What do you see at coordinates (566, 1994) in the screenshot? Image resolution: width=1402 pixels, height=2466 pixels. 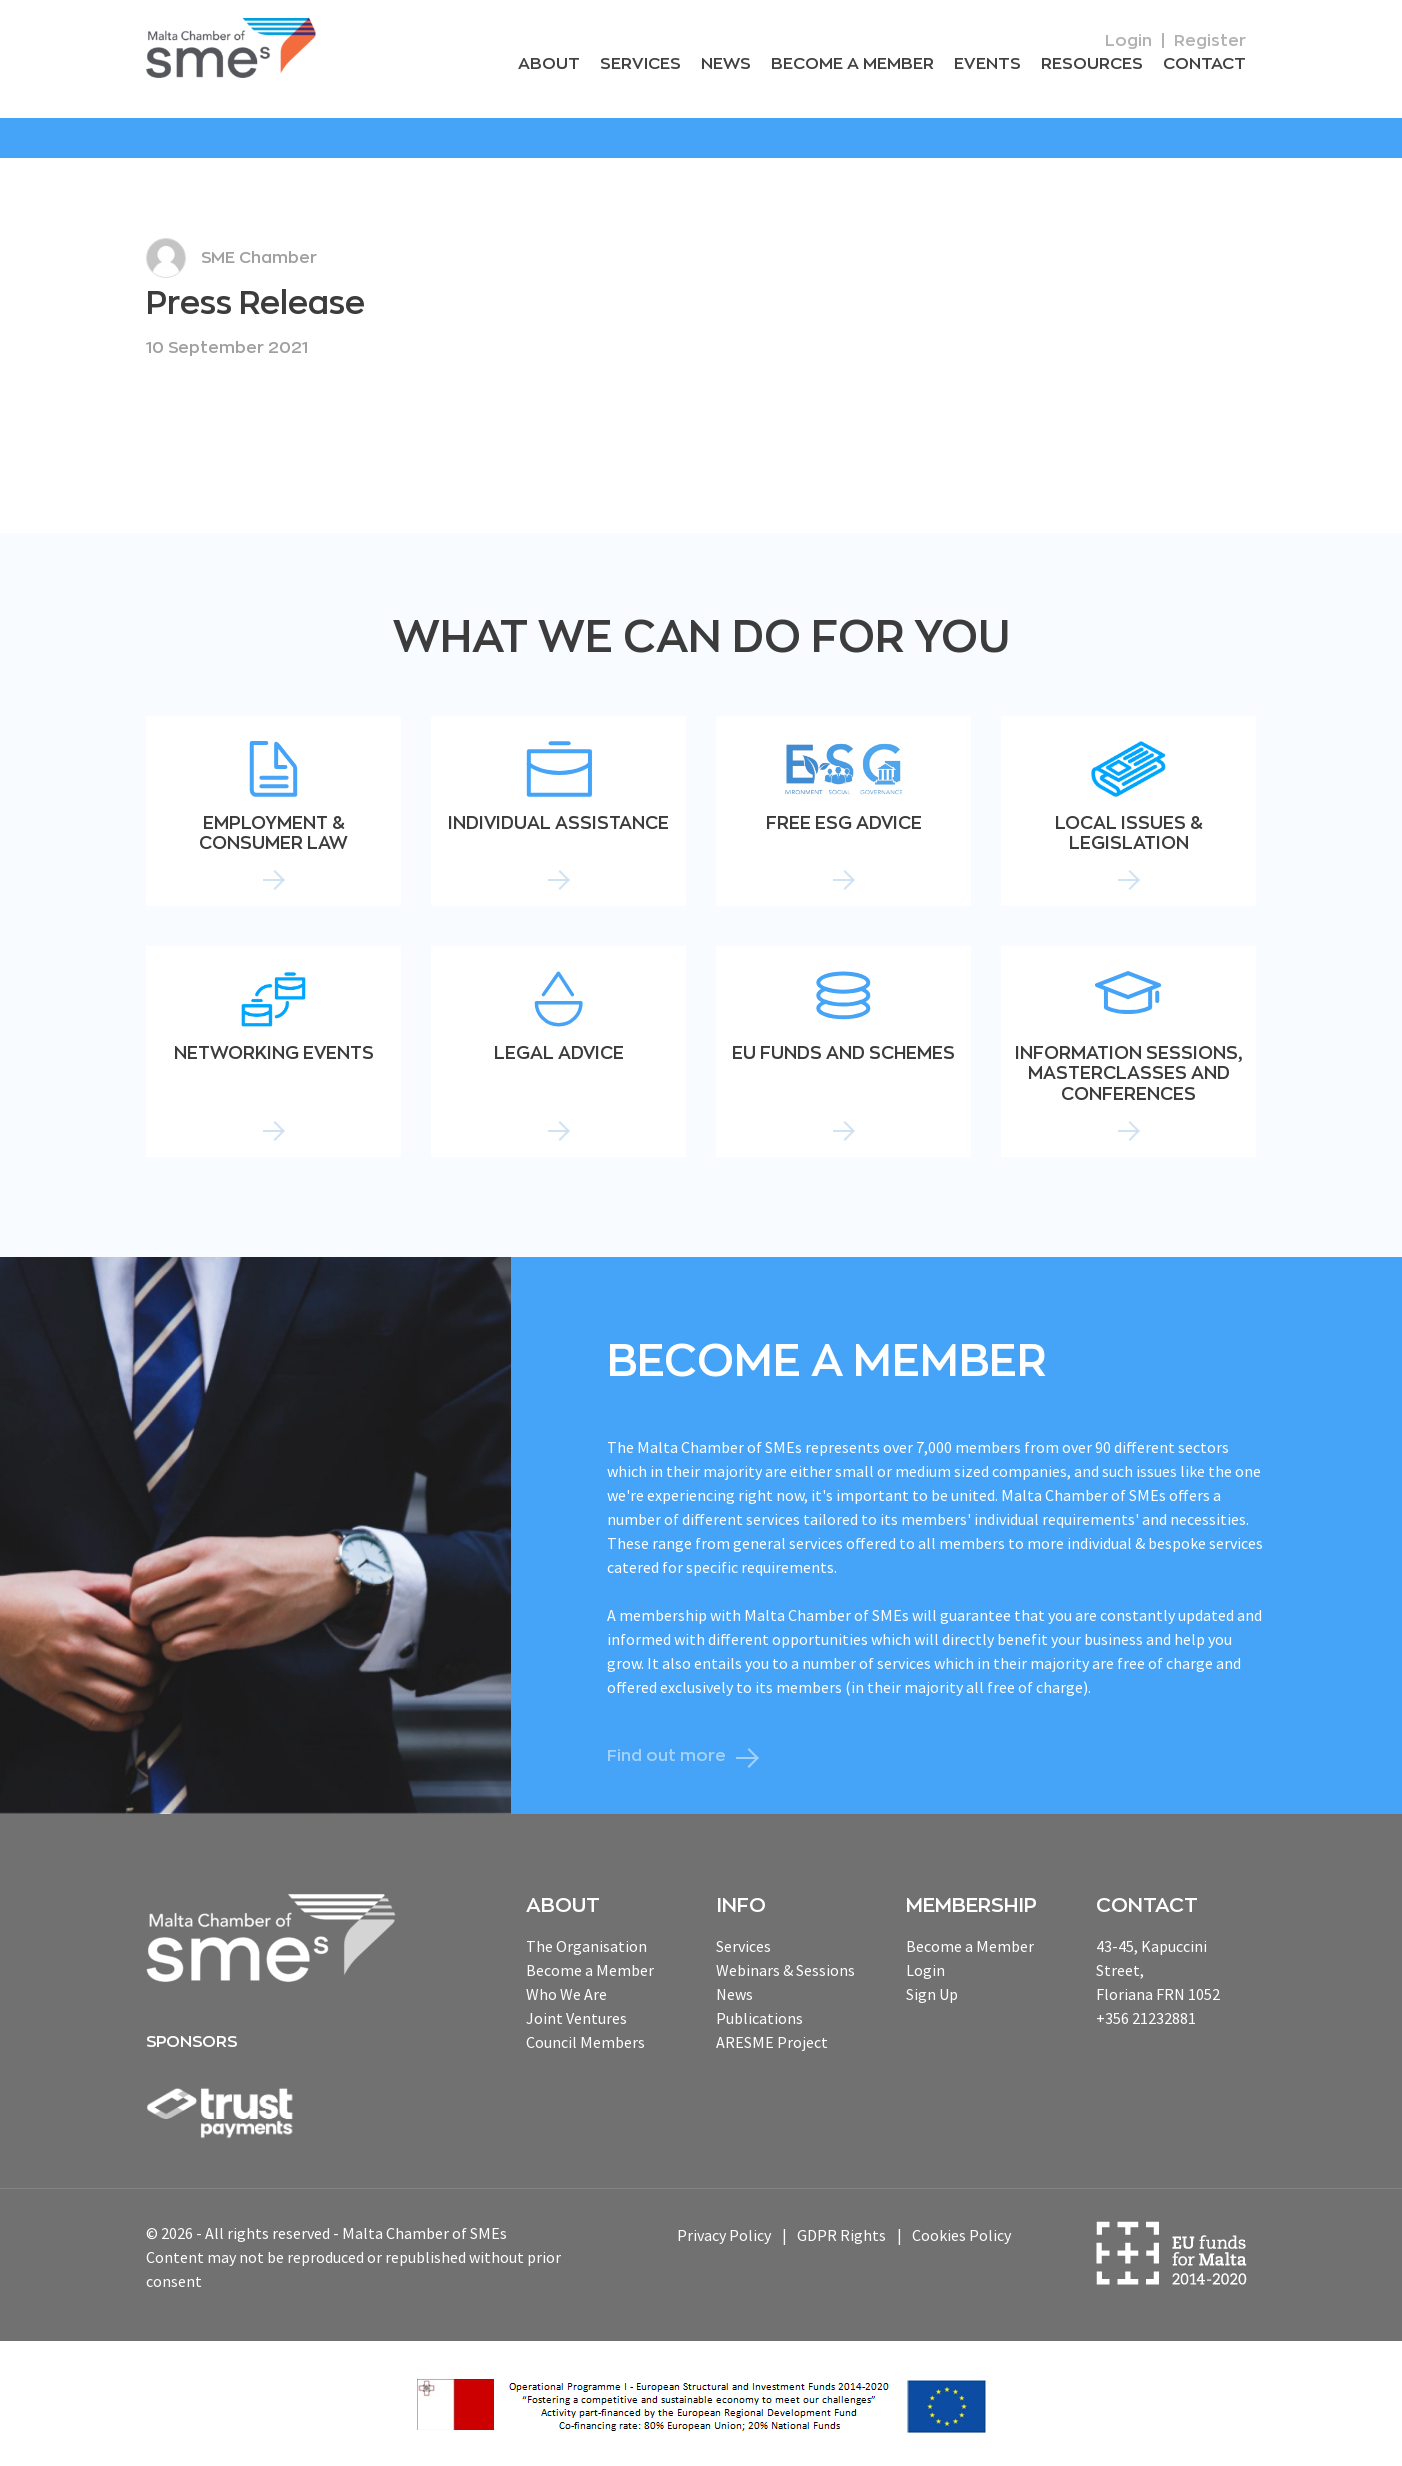 I see `Who We Are` at bounding box center [566, 1994].